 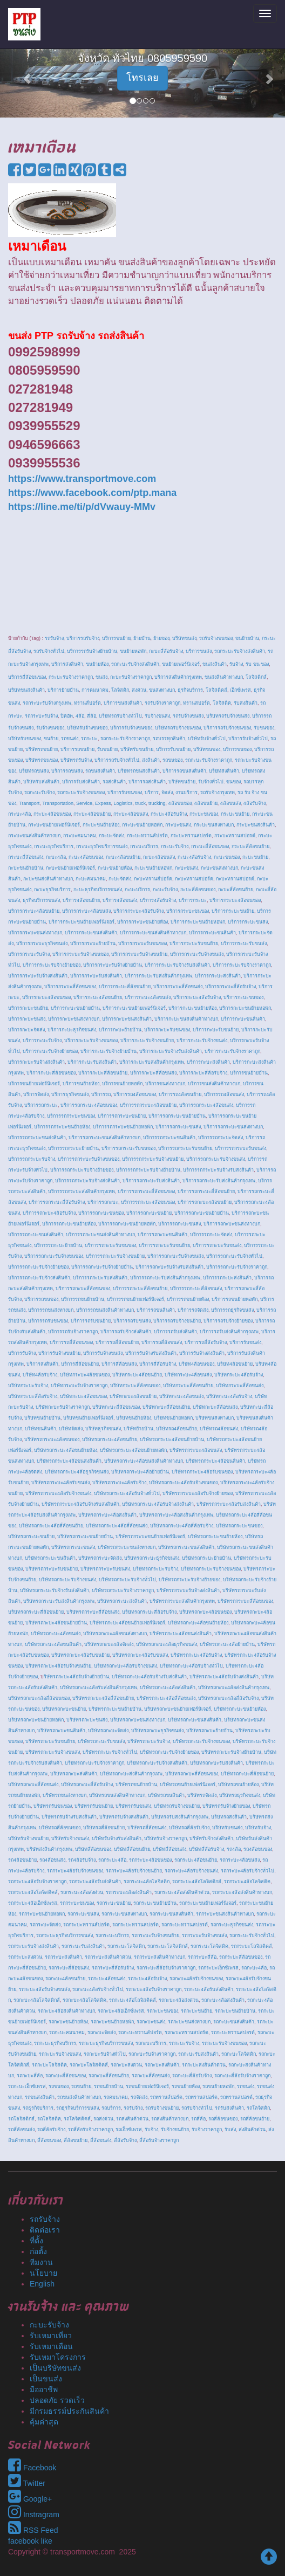 I want to click on บริษัทรถรับส่งสินค้ากรุงเทพ, so click(x=179, y=1817).